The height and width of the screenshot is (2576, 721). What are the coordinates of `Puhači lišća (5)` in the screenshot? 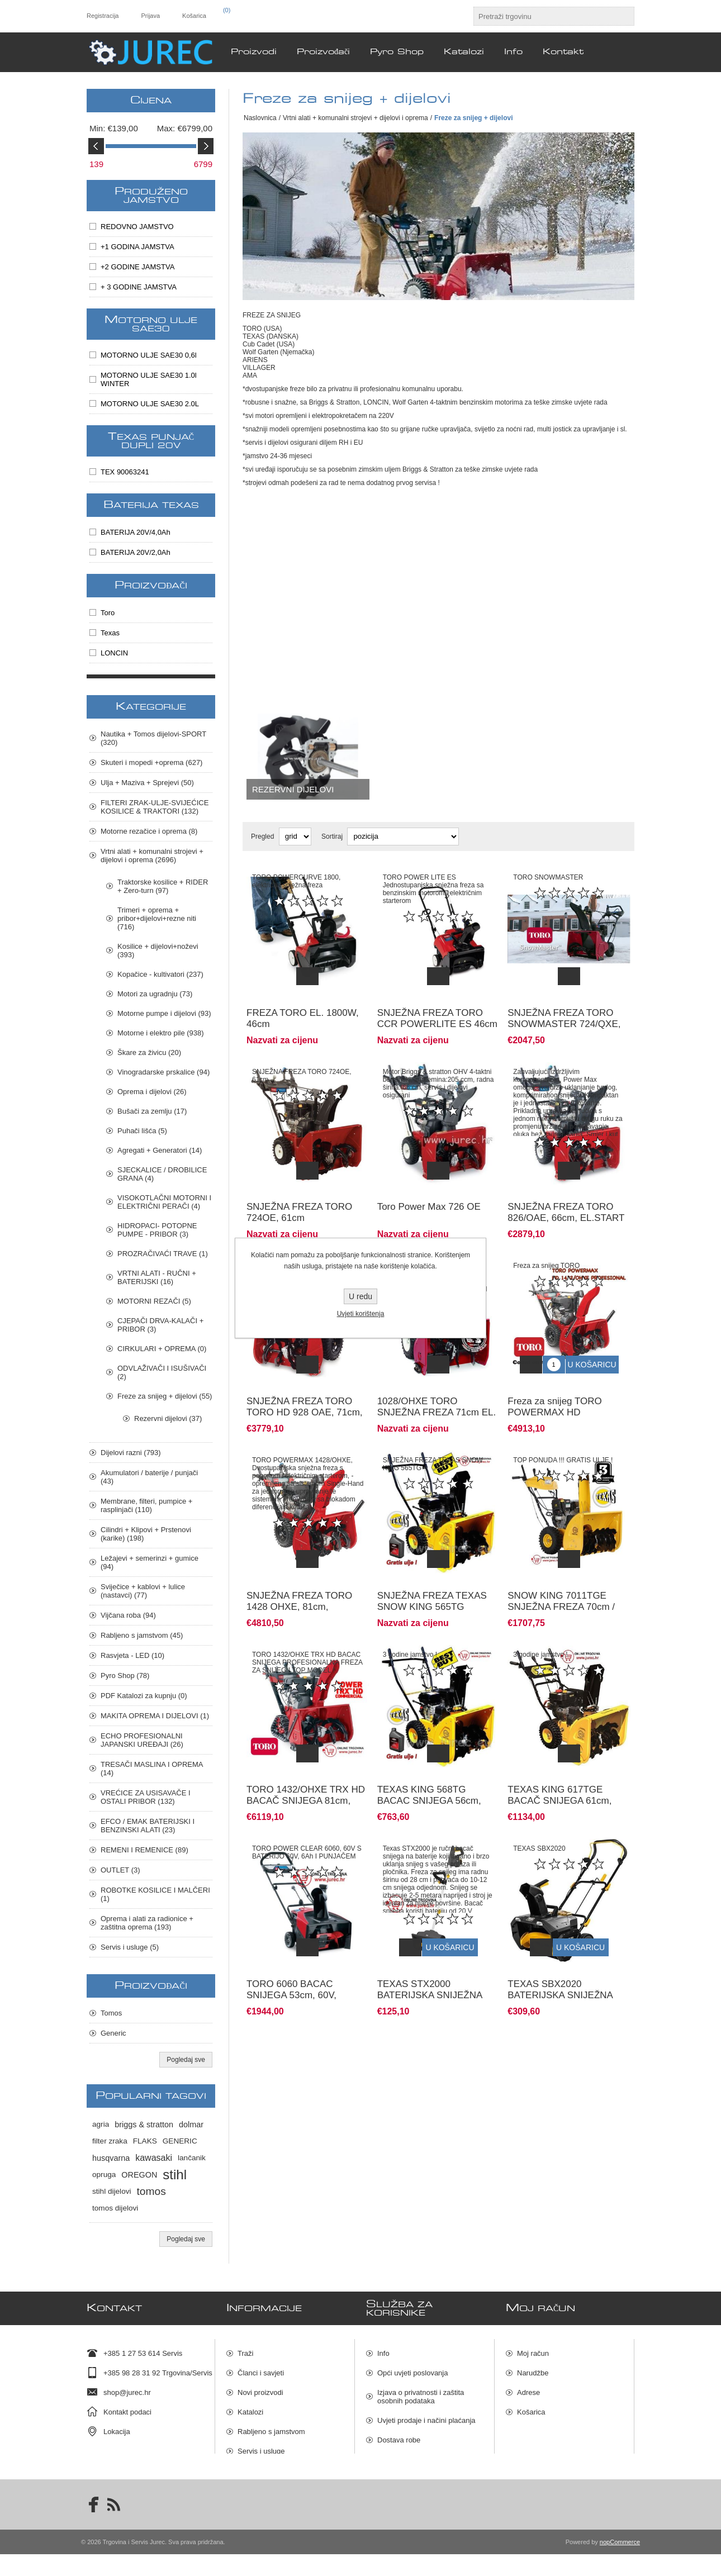 It's located at (142, 1131).